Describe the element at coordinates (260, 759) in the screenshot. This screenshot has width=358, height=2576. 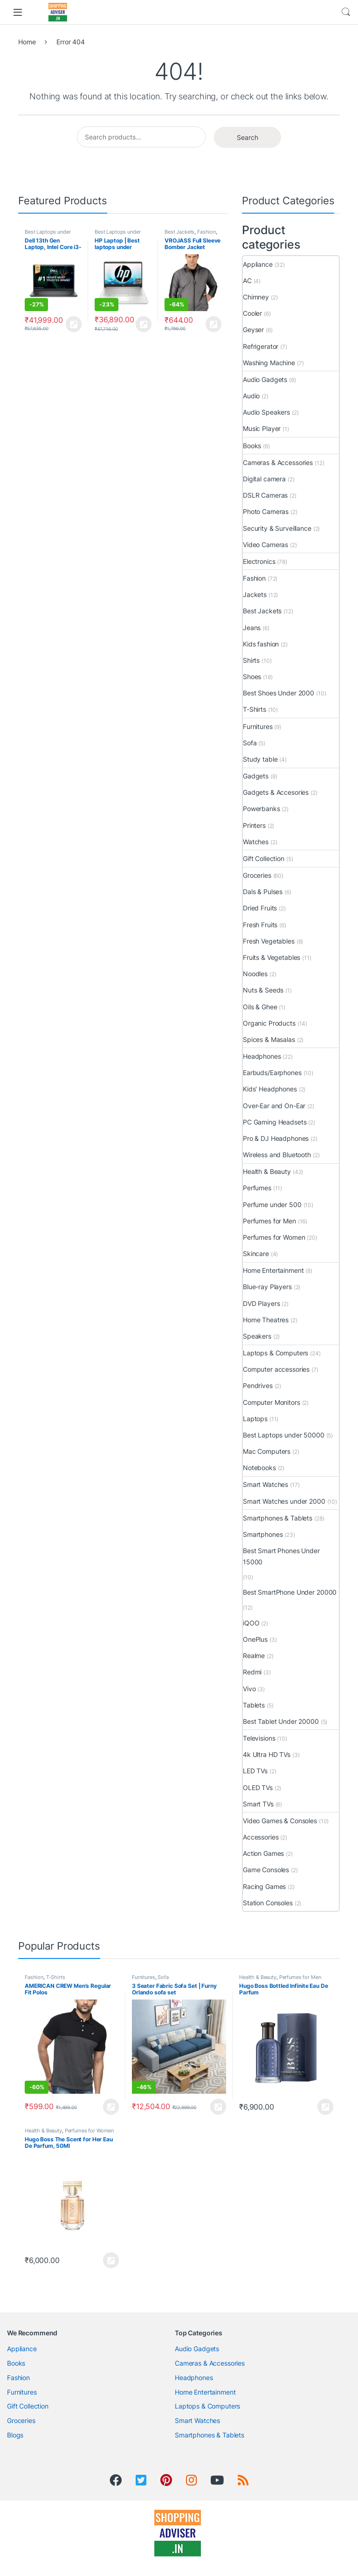
I see `Study table` at that location.